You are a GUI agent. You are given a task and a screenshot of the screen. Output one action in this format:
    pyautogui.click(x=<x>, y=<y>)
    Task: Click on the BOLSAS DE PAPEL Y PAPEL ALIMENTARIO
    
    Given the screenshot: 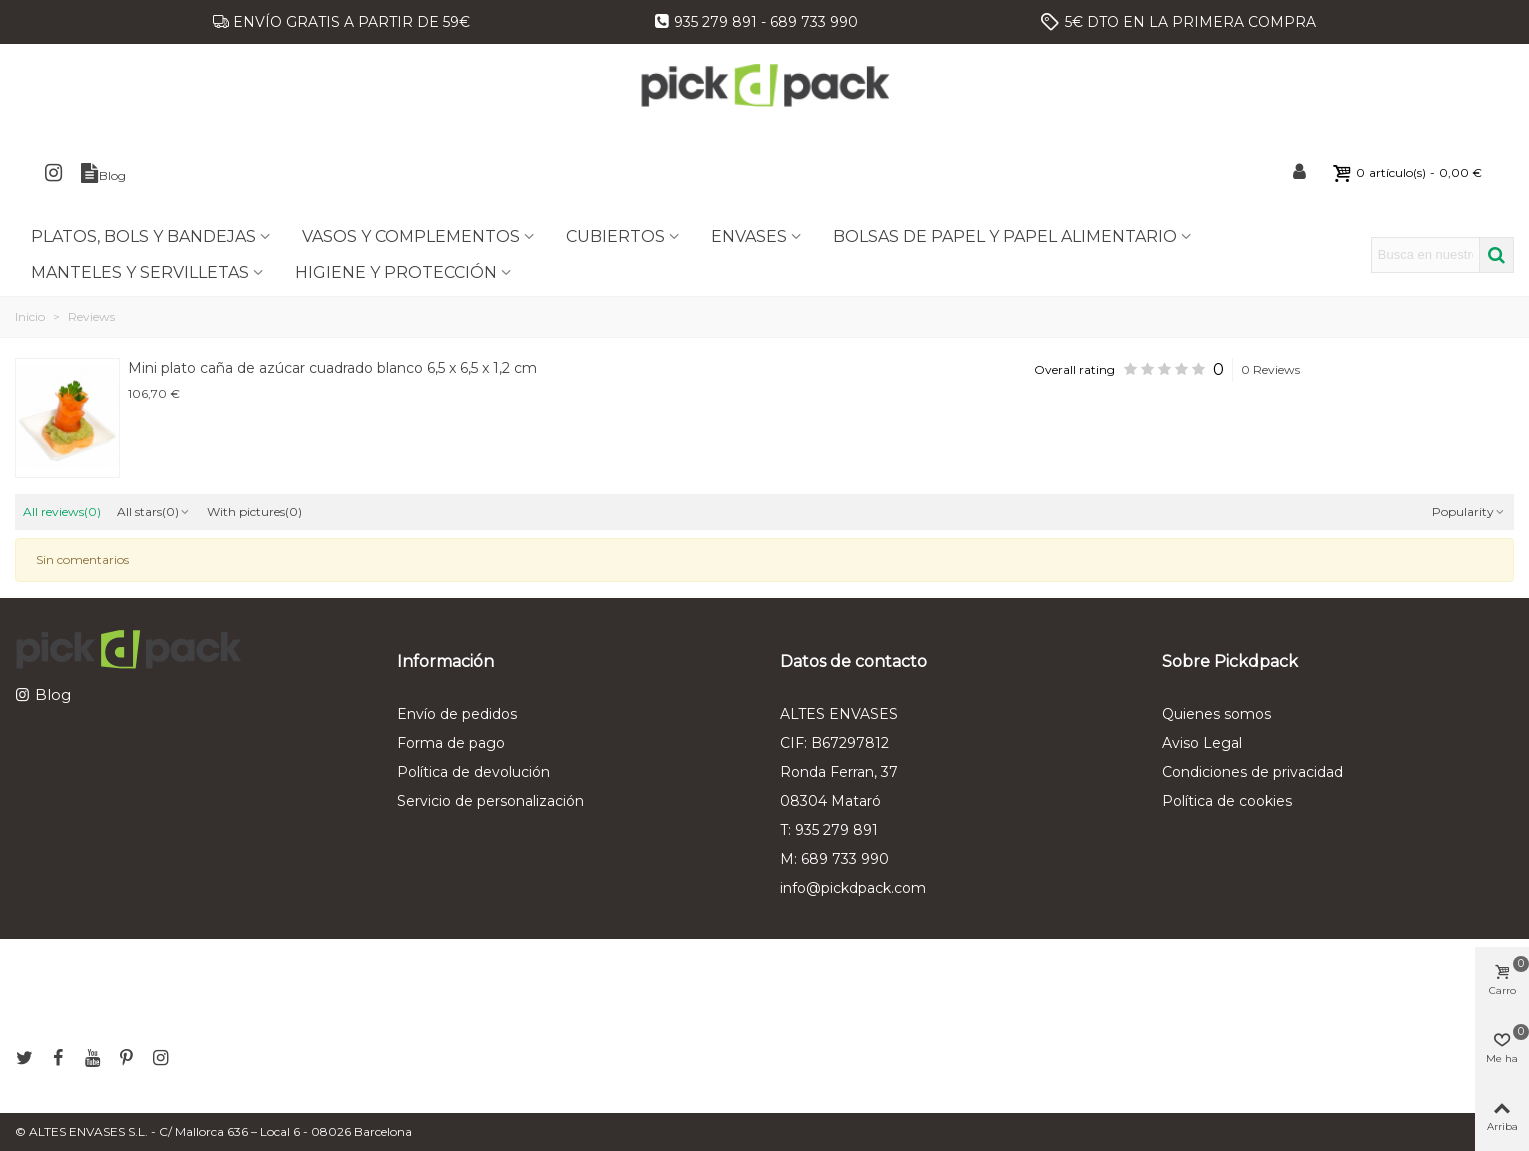 What is the action you would take?
    pyautogui.click(x=1005, y=236)
    